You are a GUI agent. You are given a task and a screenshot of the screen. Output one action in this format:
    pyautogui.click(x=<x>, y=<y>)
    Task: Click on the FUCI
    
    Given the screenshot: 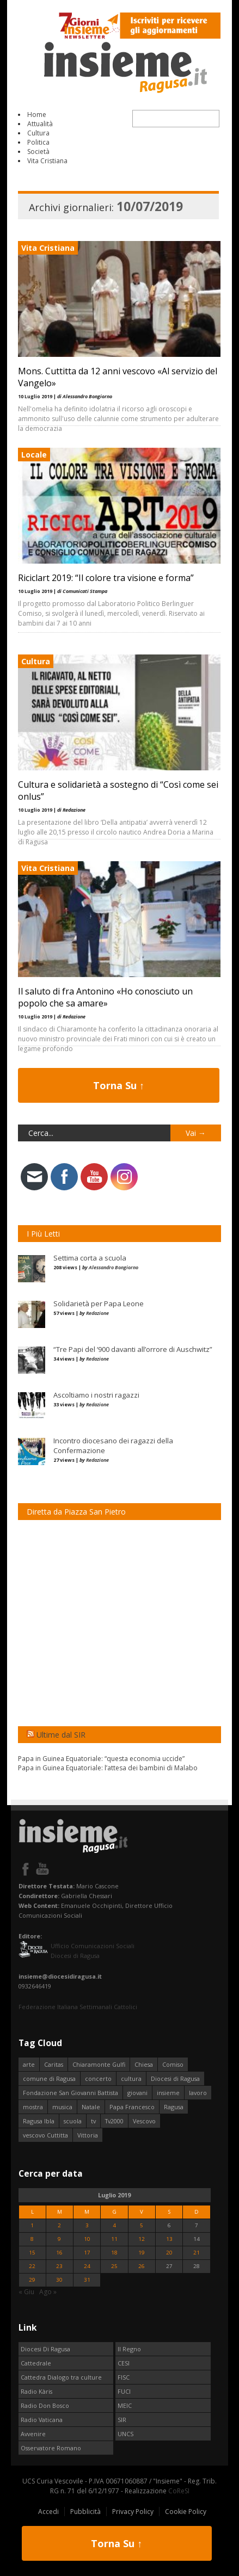 What is the action you would take?
    pyautogui.click(x=124, y=2391)
    